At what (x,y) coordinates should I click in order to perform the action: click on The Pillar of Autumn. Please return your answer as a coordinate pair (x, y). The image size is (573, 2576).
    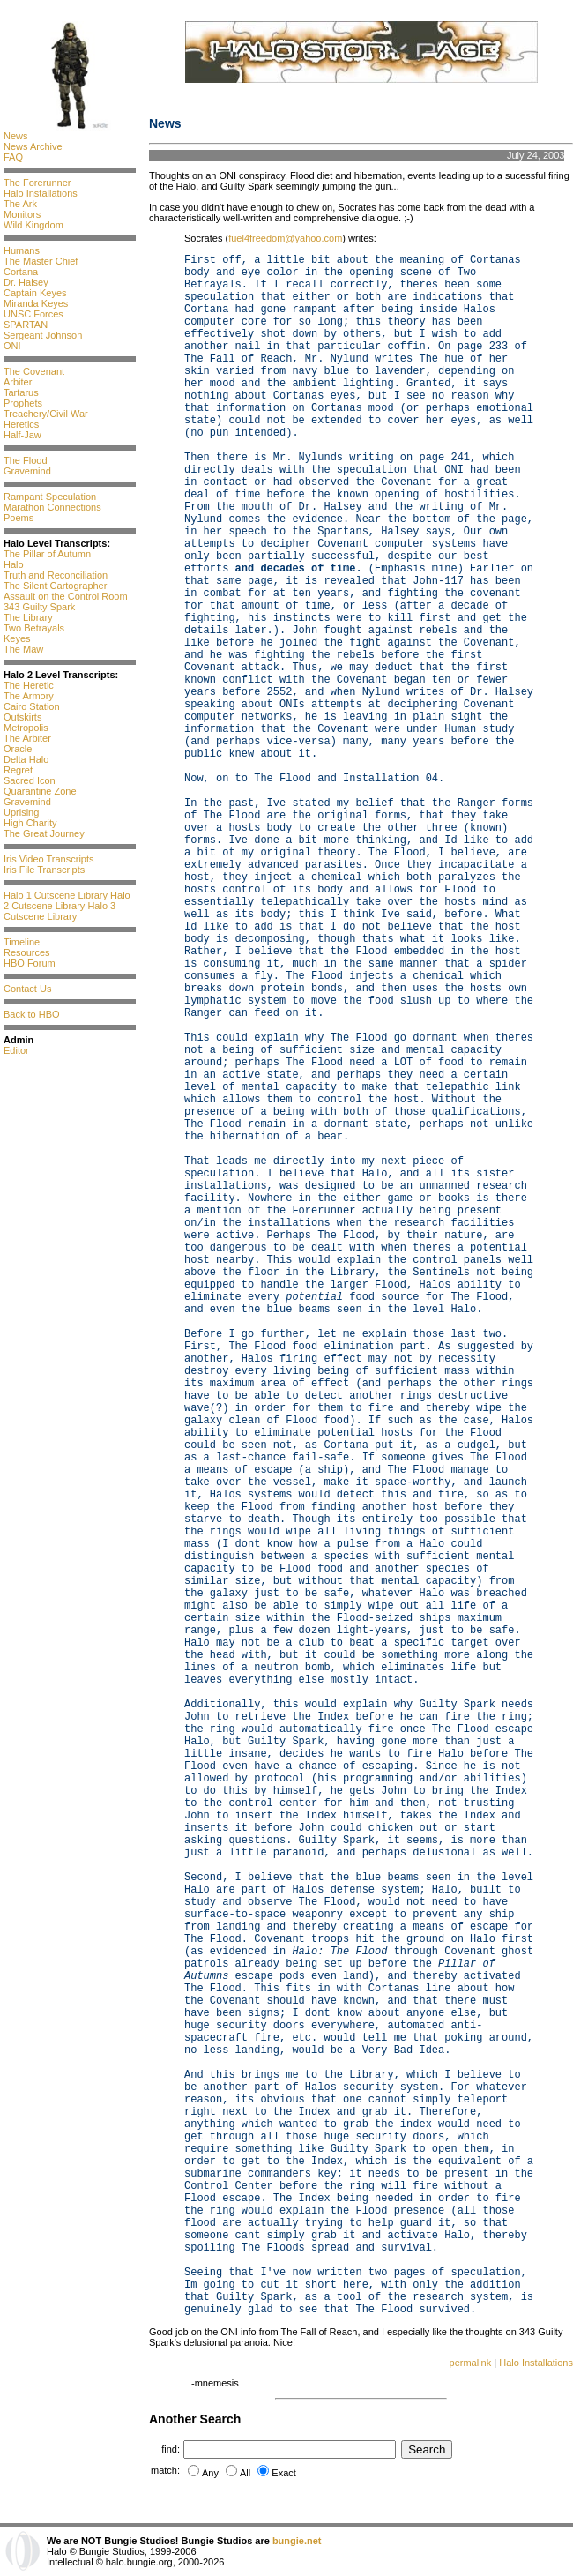
    Looking at the image, I should click on (47, 554).